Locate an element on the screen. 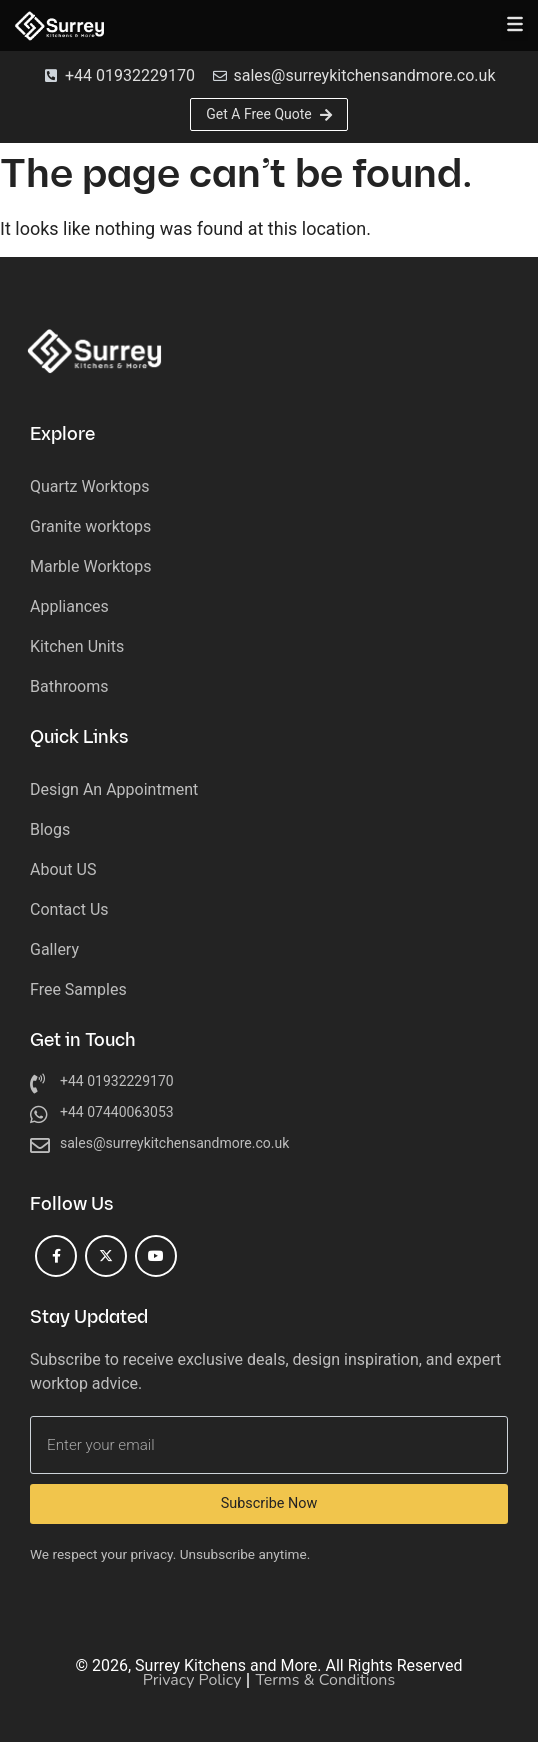 The width and height of the screenshot is (538, 1742). Gallery is located at coordinates (54, 949).